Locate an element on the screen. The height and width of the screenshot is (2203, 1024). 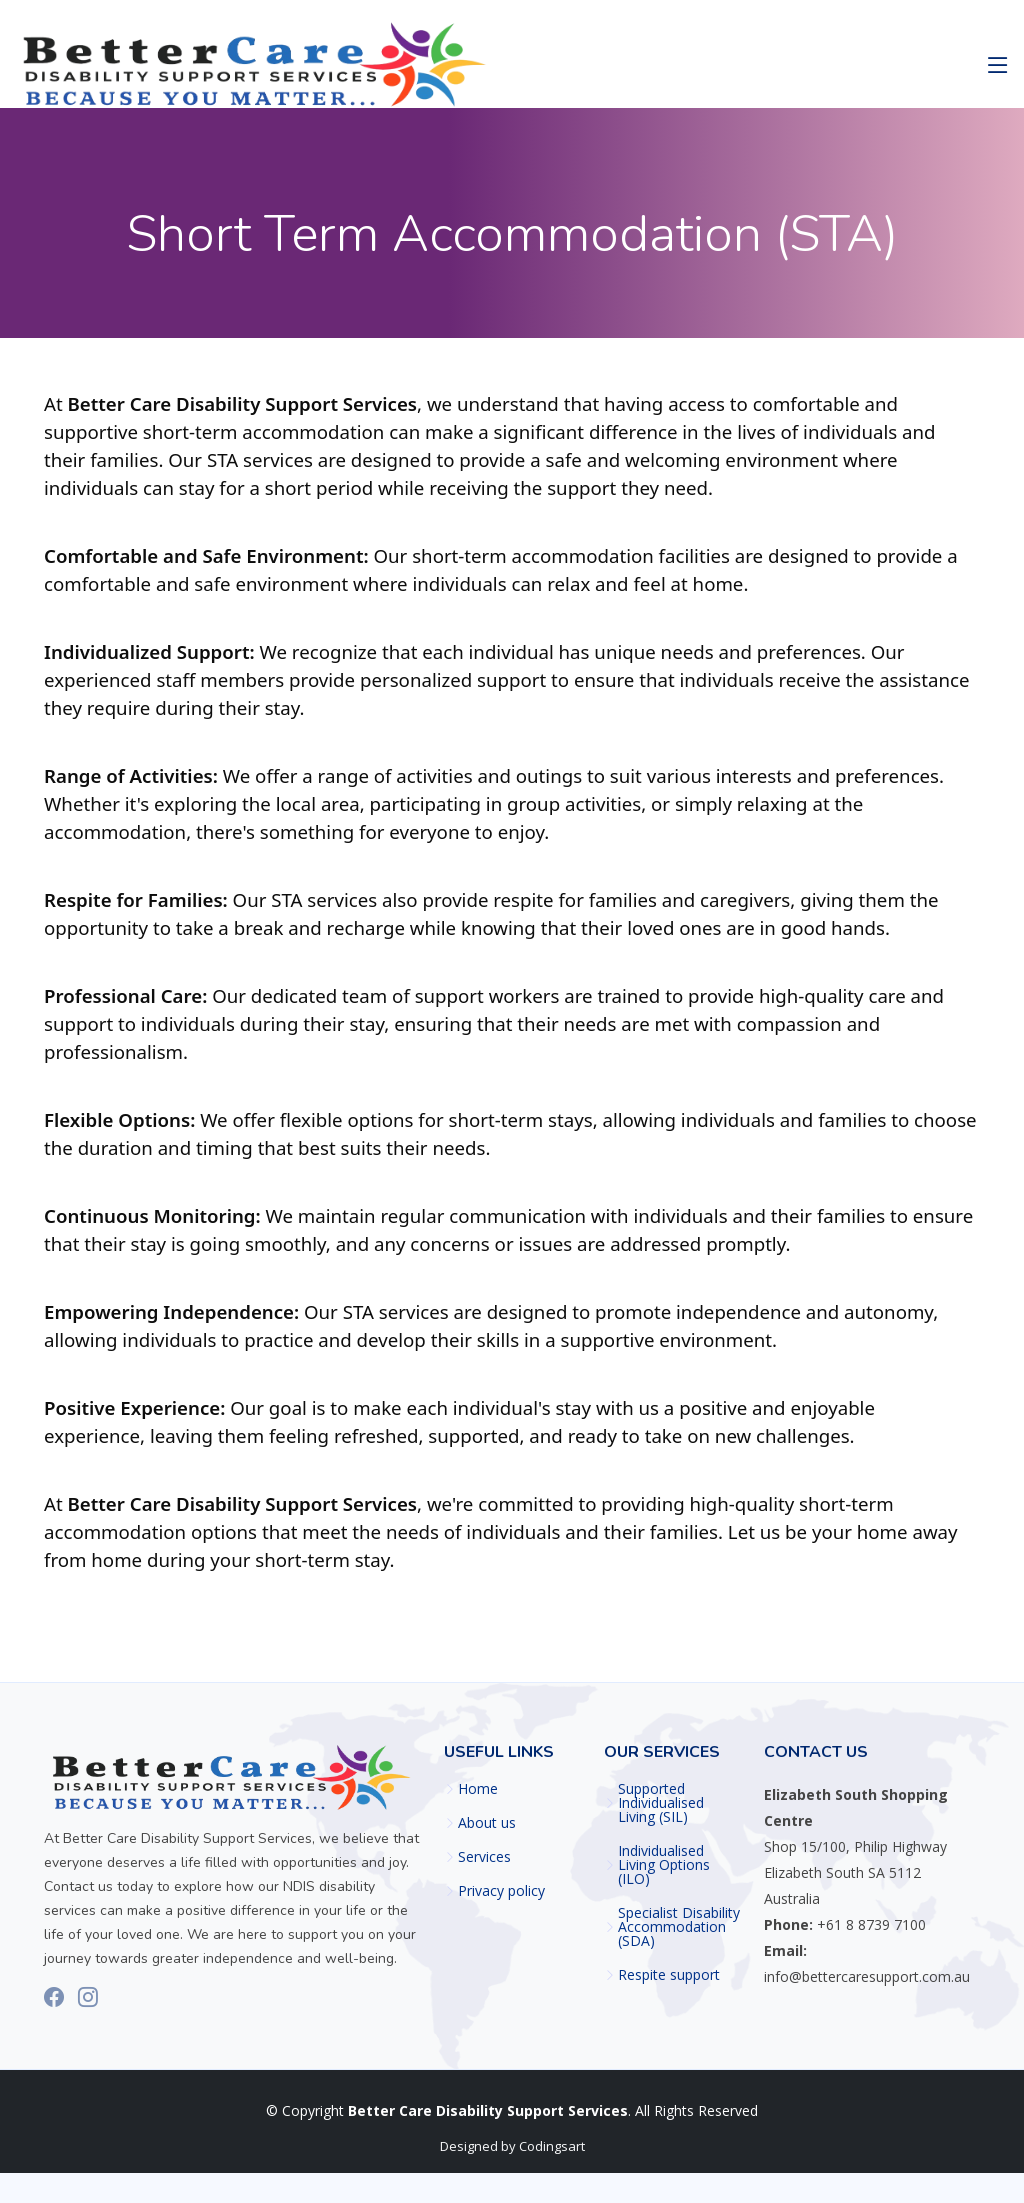
Respite support is located at coordinates (669, 1975).